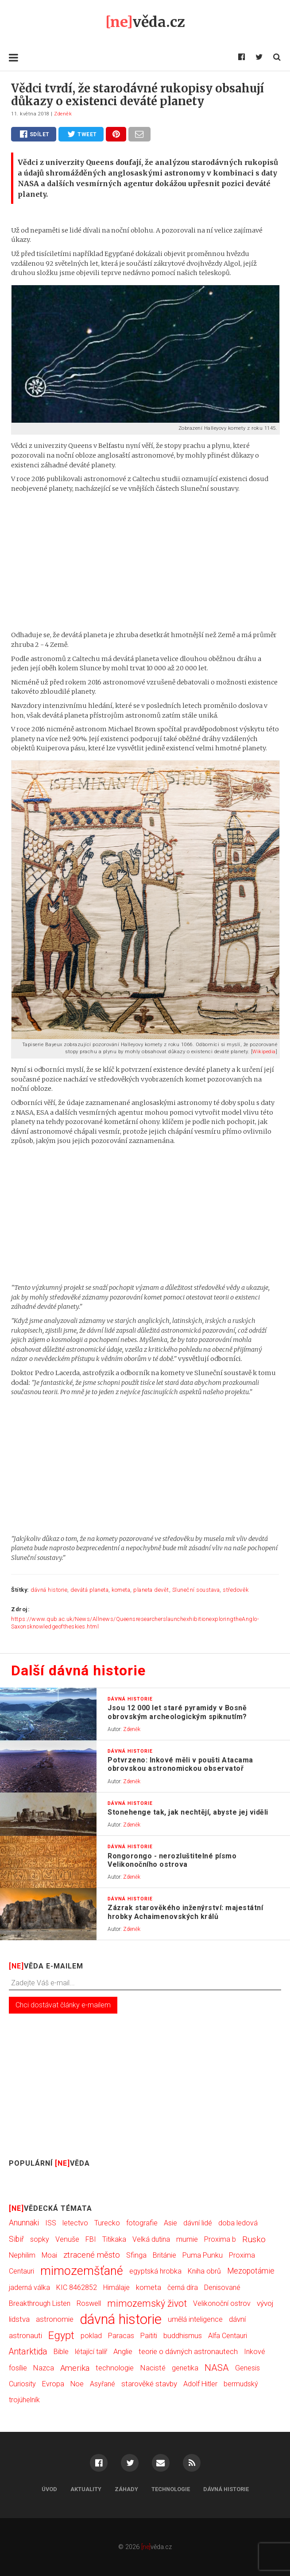 The width and height of the screenshot is (290, 2576). What do you see at coordinates (102, 2384) in the screenshot?
I see `Asyřané` at bounding box center [102, 2384].